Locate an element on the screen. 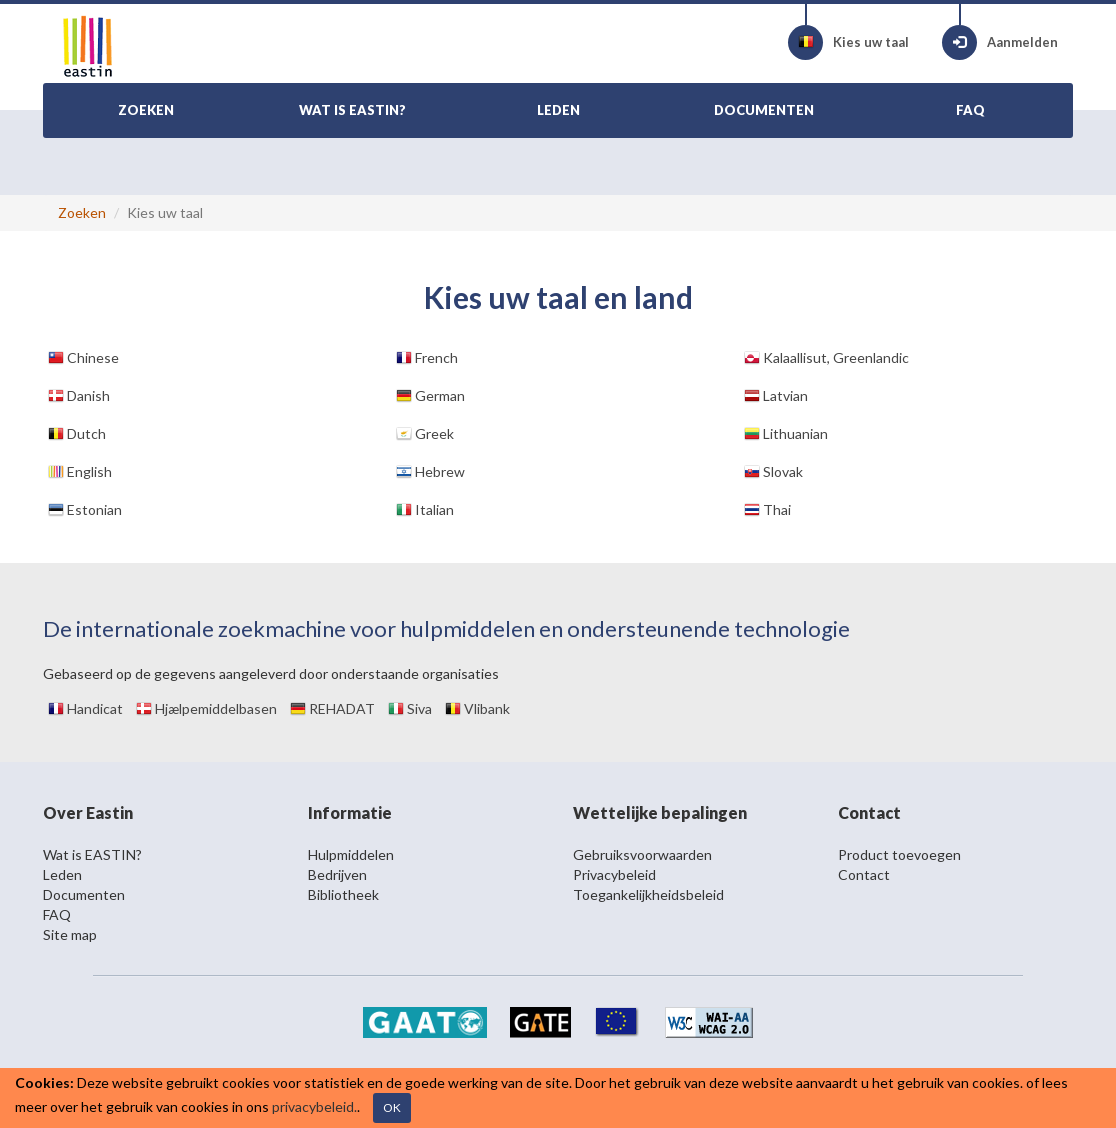  Dutch is located at coordinates (77, 433).